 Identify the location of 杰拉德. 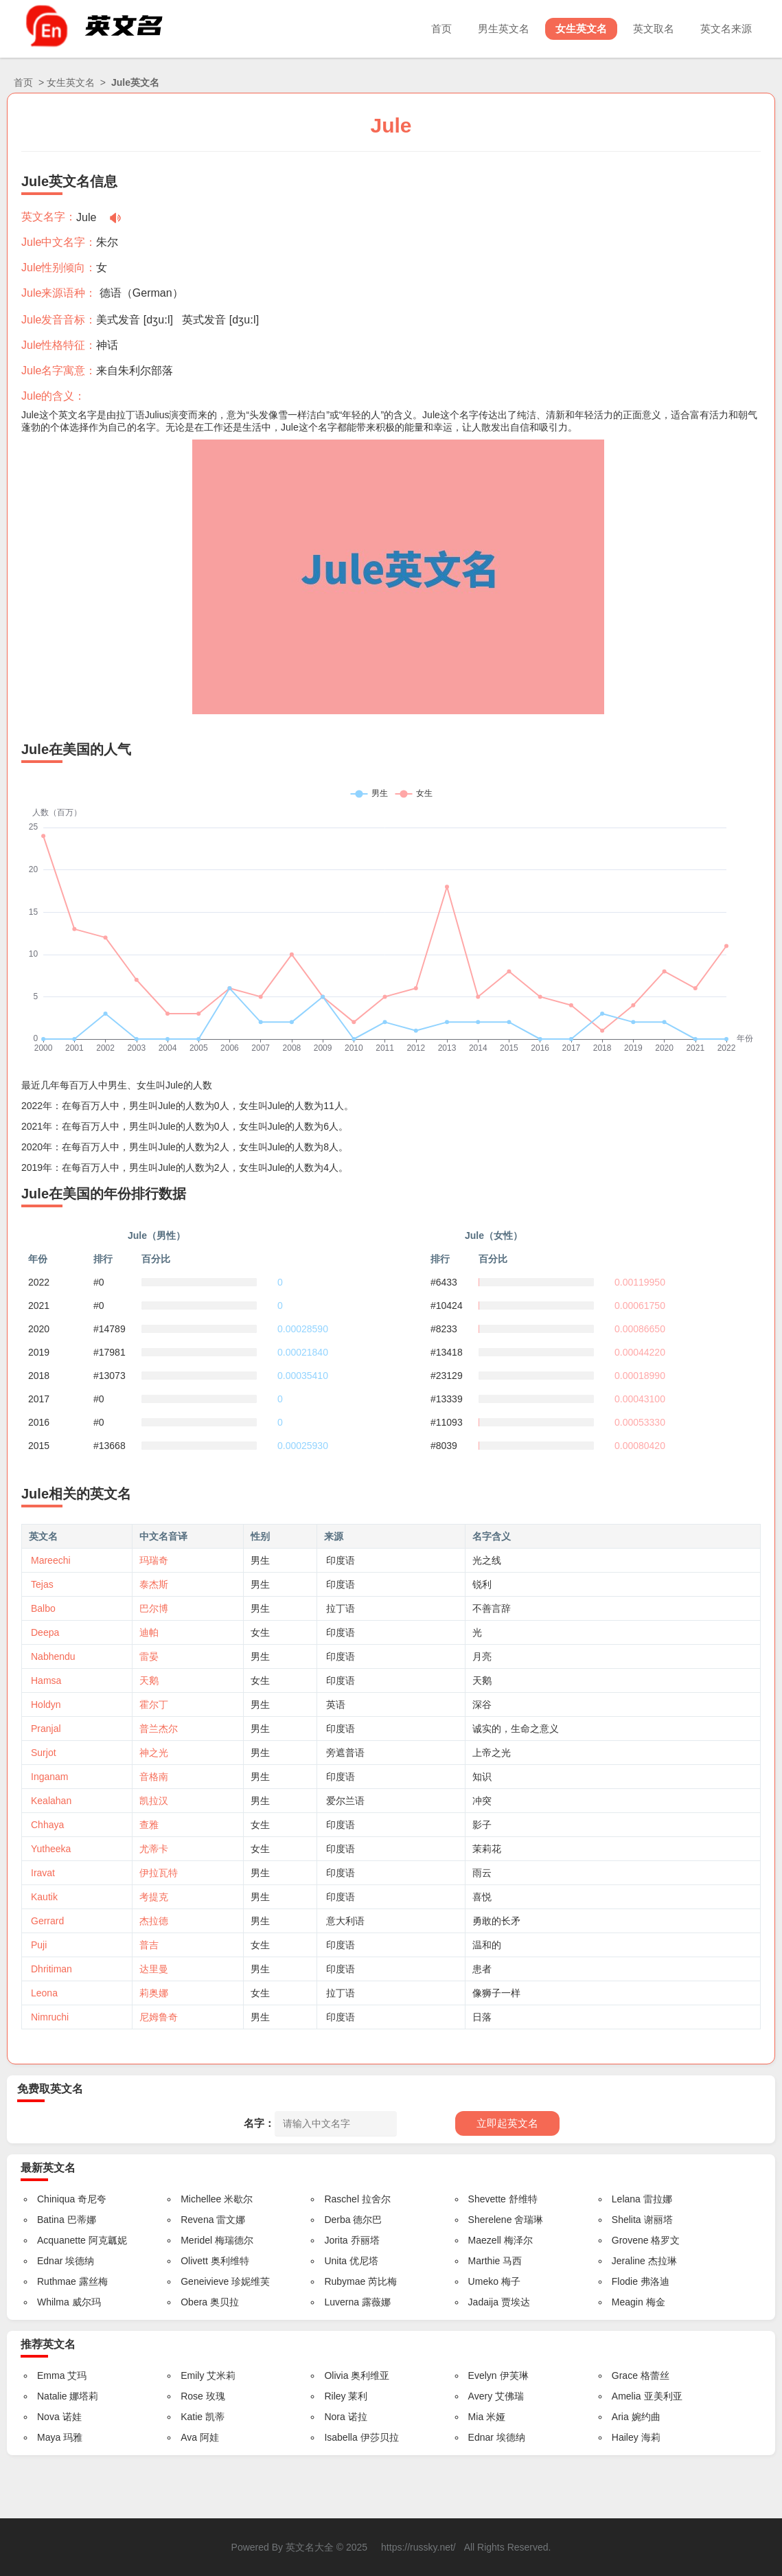
(153, 1920).